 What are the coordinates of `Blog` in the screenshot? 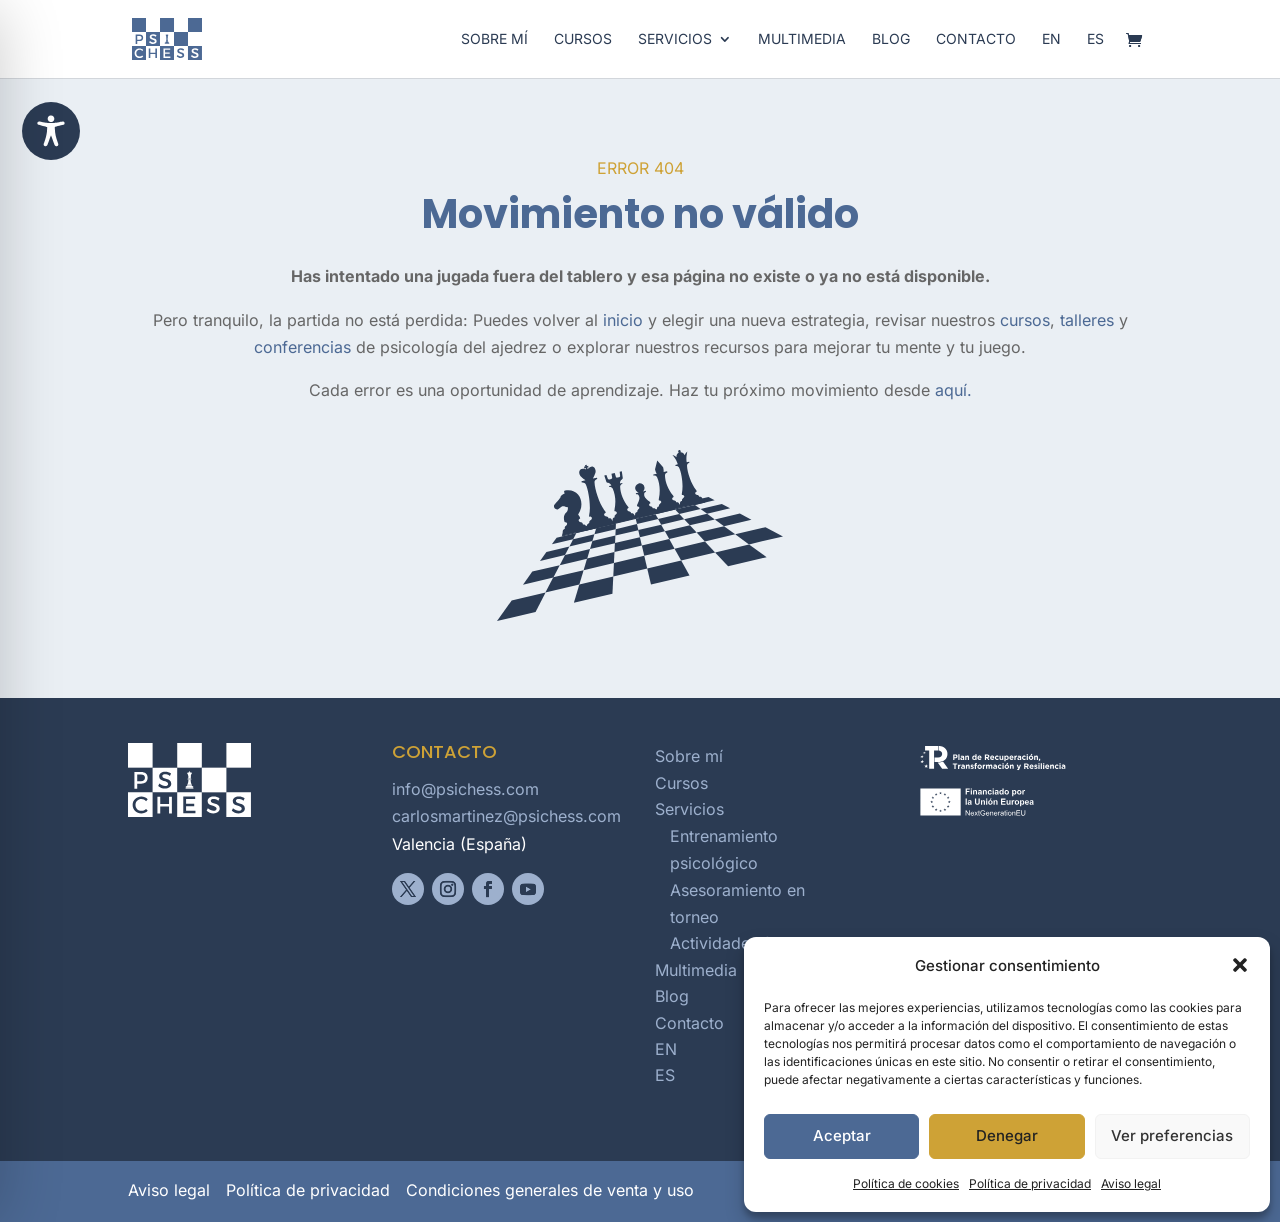 It's located at (891, 39).